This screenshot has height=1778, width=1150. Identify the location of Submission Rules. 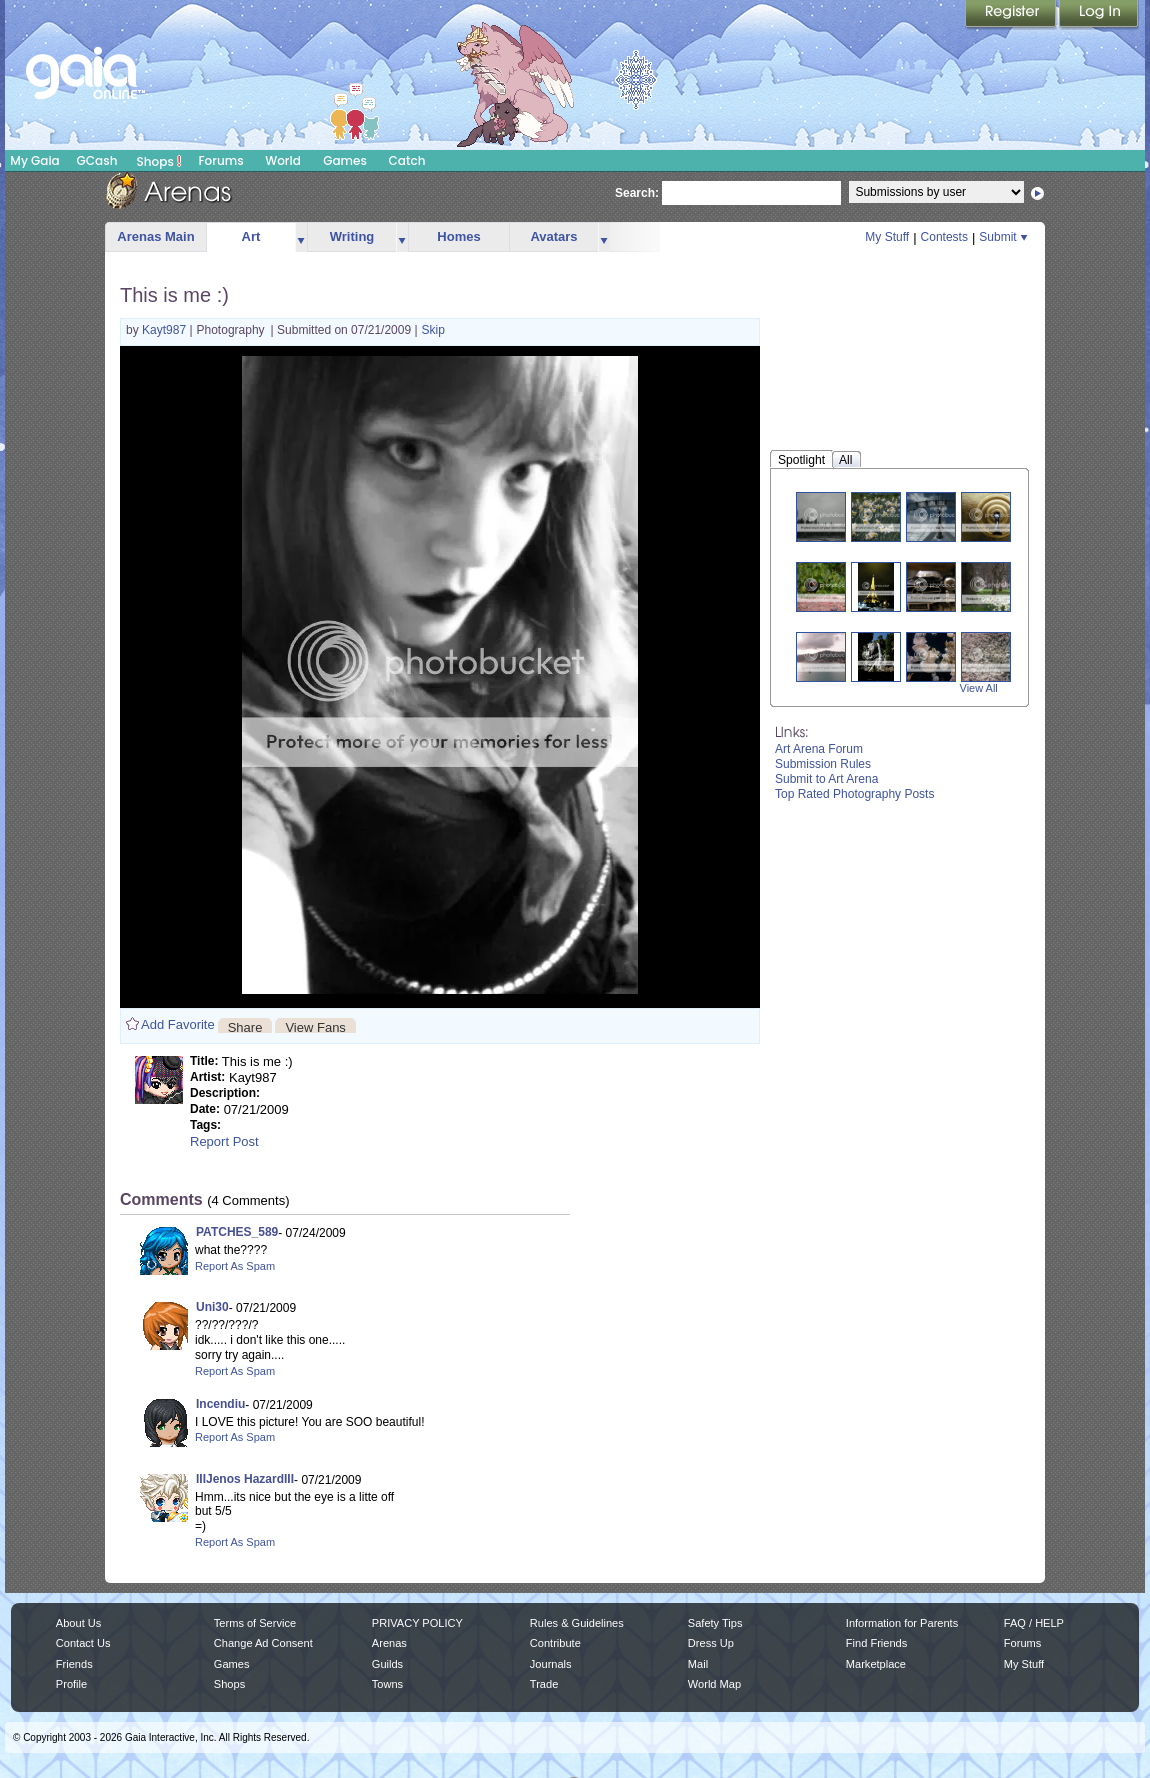
(823, 764).